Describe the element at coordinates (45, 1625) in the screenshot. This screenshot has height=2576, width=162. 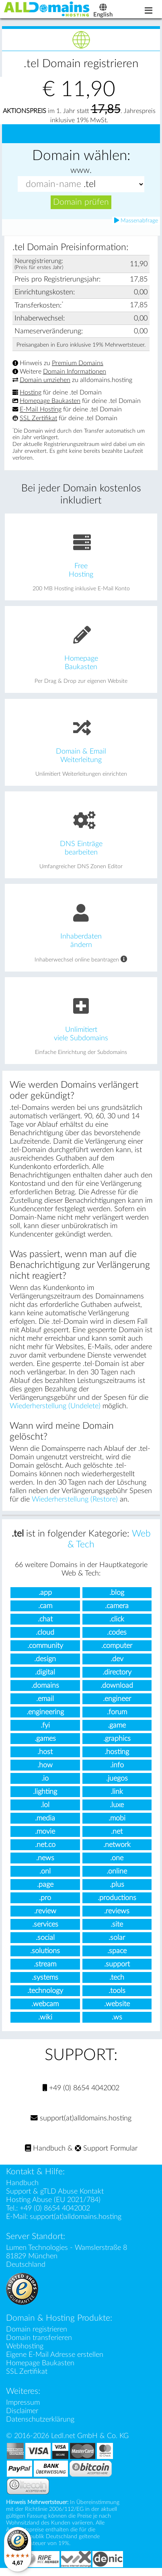
I see `.chat` at that location.